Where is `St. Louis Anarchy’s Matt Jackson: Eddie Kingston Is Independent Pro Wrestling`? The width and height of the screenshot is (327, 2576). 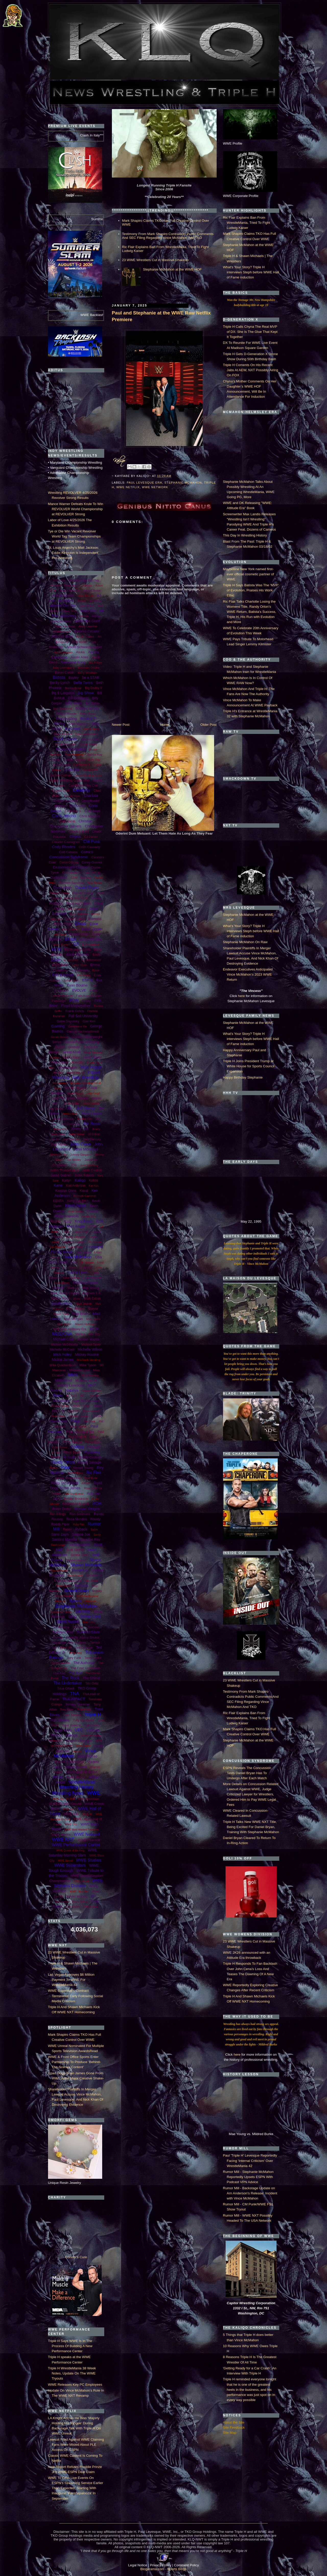 St. Louis Anarchy’s Matt Jackson: Eddie Kingston Is Independent Pro Wrestling is located at coordinates (73, 553).